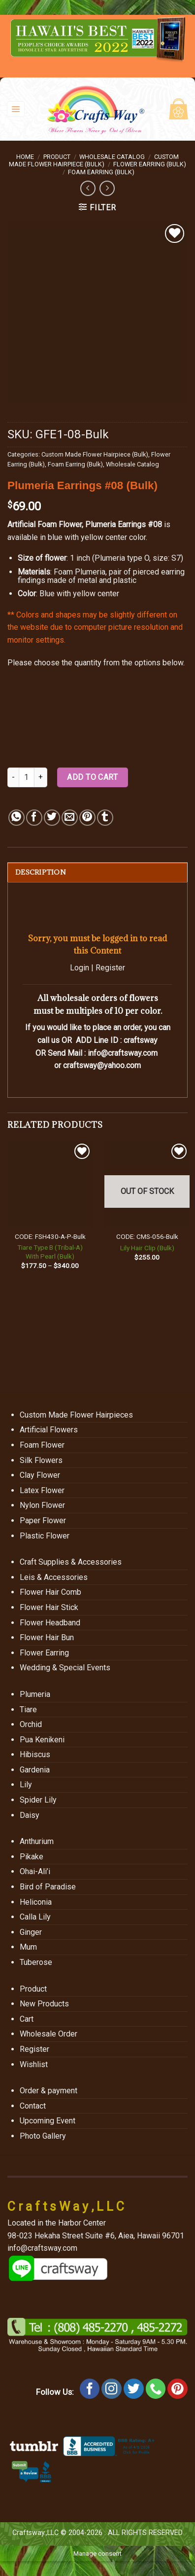  Describe the element at coordinates (65, 1667) in the screenshot. I see `Wedding & Special Events` at that location.